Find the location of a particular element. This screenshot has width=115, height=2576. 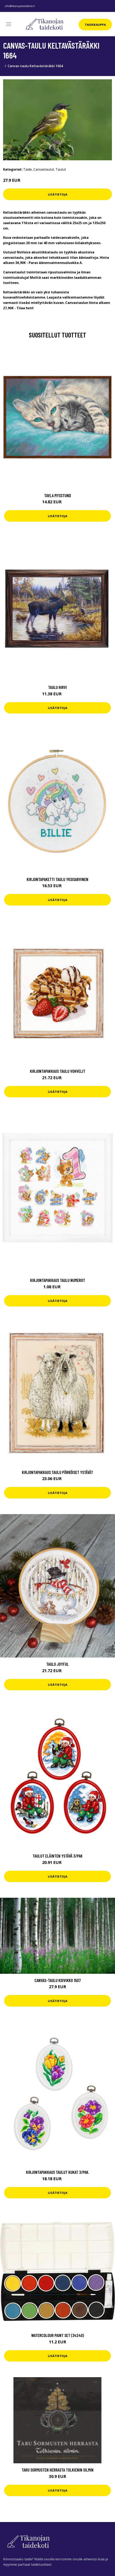

Kirjontapakkaus Taulu Vohvelit is located at coordinates (57, 1071).